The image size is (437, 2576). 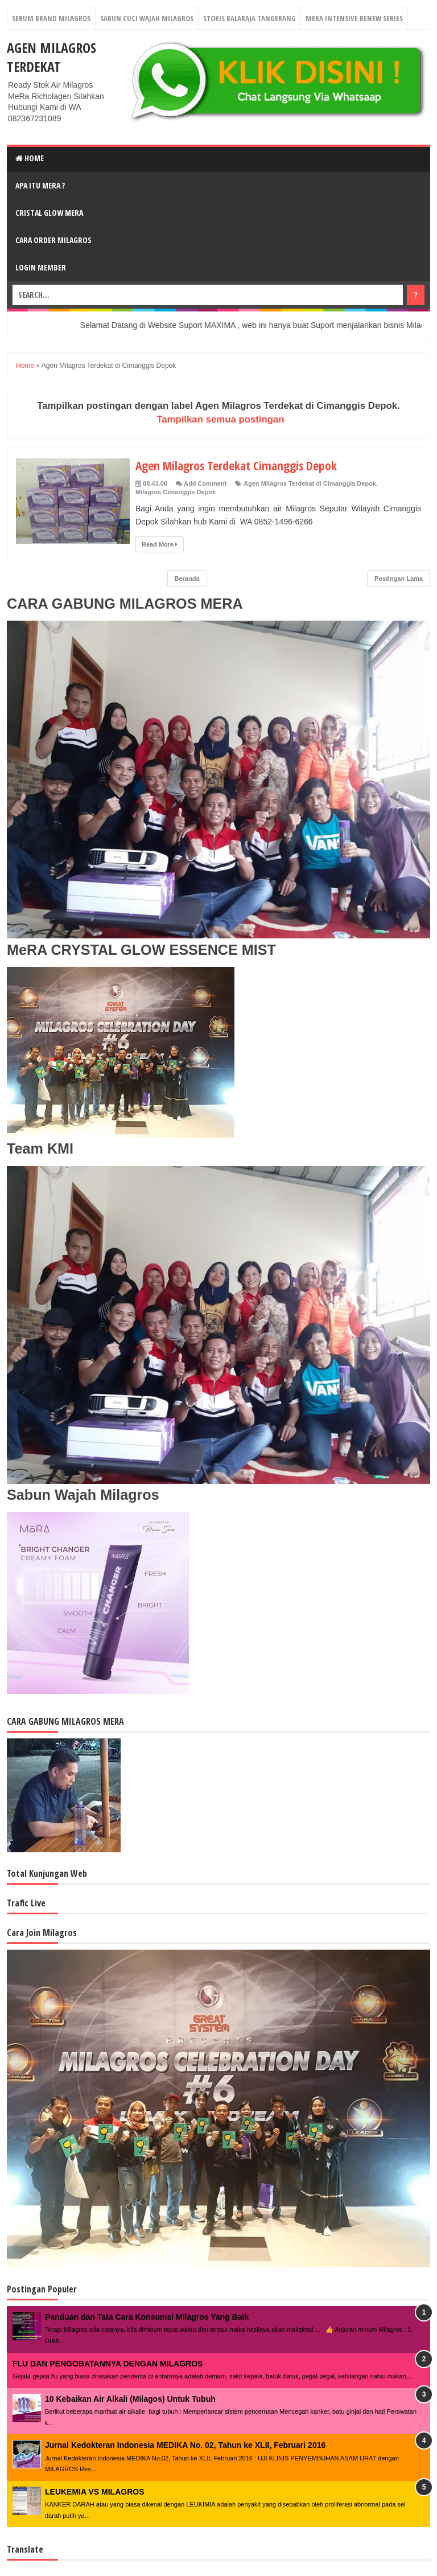 I want to click on Stokis Balaraja Tangerang, so click(x=249, y=18).